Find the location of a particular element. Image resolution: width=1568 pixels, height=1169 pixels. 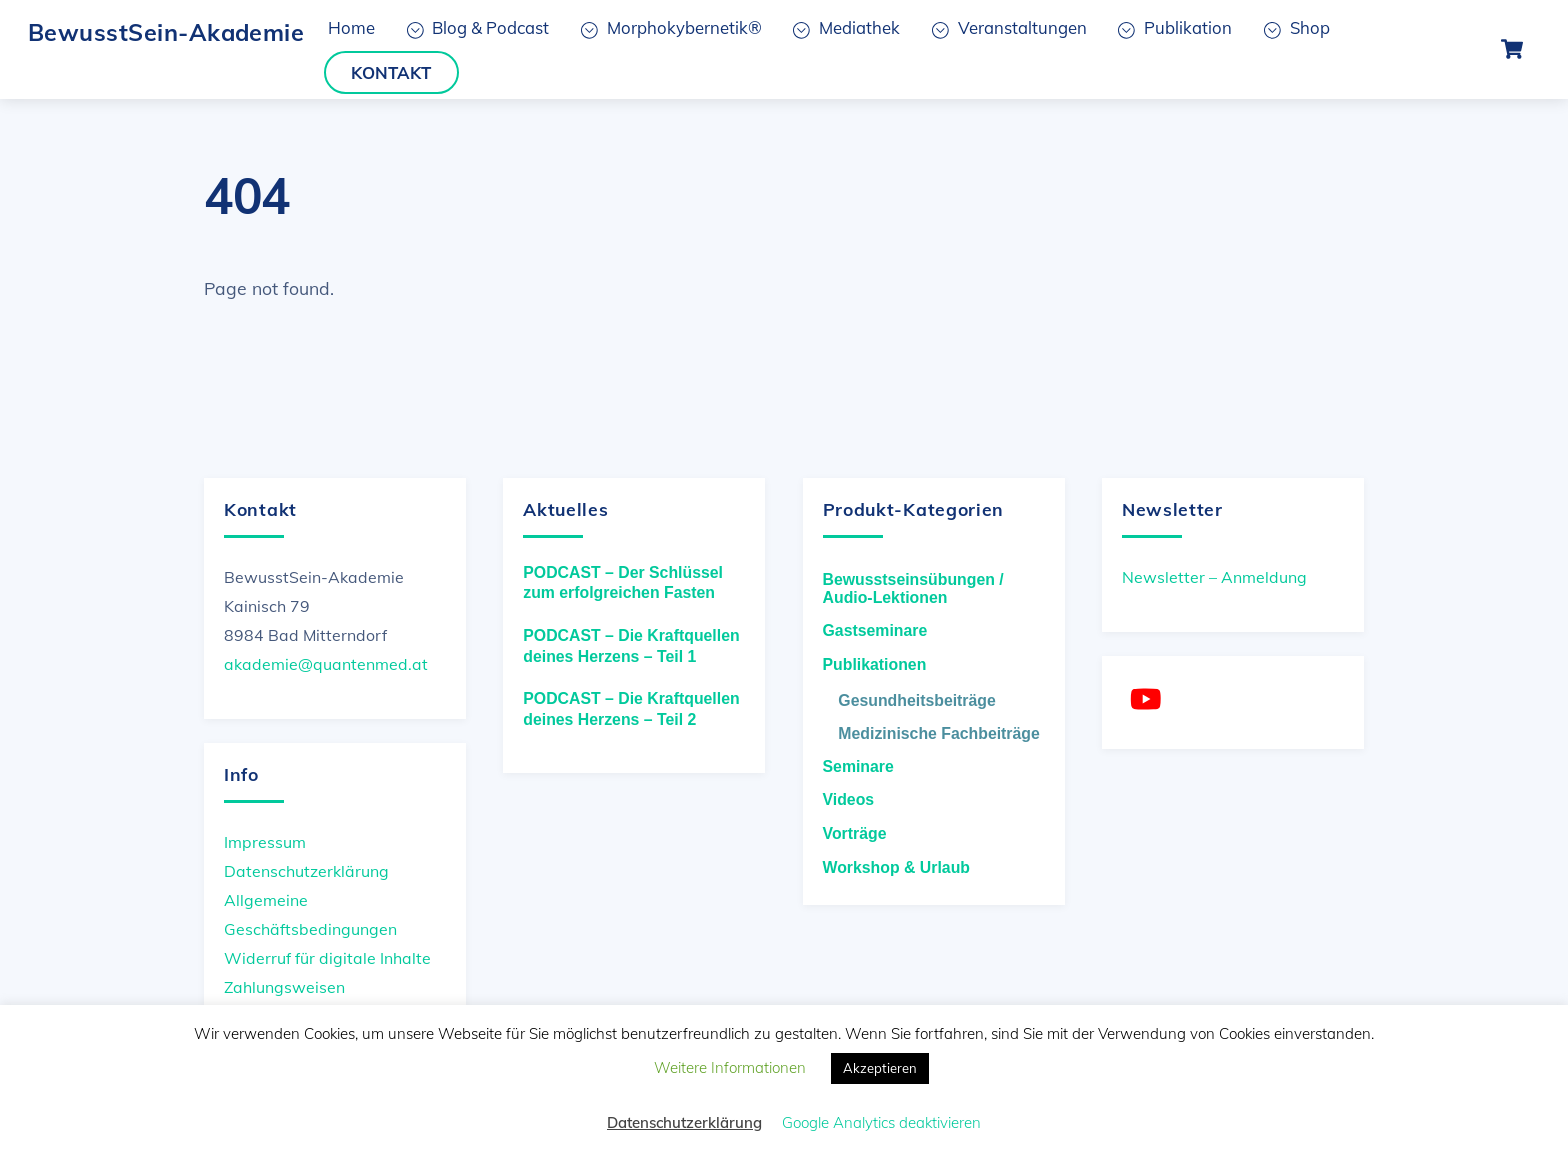

Kontakt is located at coordinates (391, 72).